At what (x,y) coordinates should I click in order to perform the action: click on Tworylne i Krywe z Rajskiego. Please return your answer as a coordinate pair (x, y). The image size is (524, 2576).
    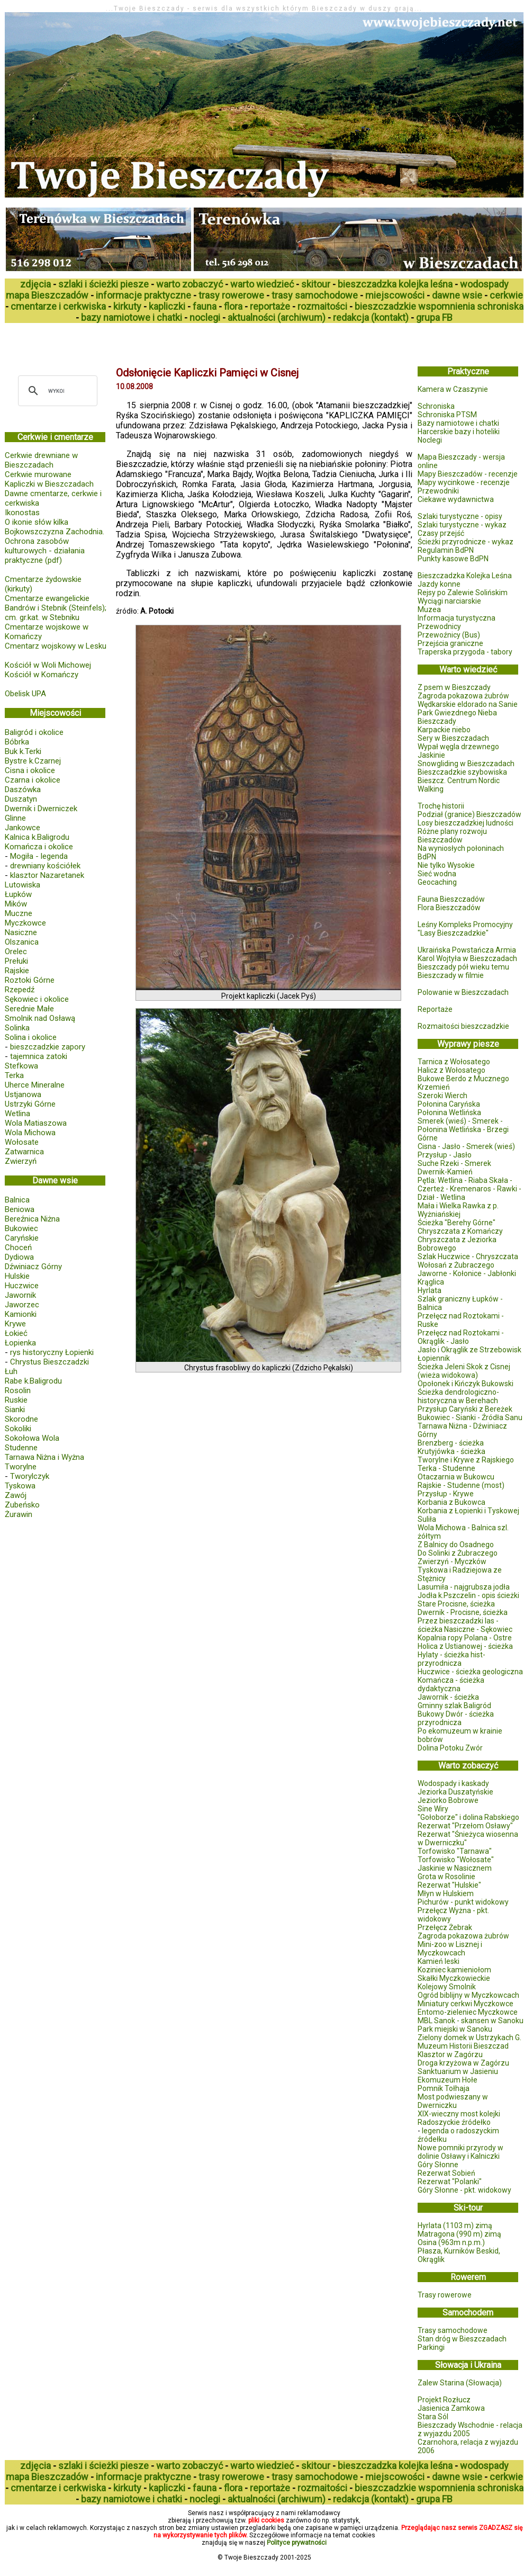
    Looking at the image, I should click on (466, 1460).